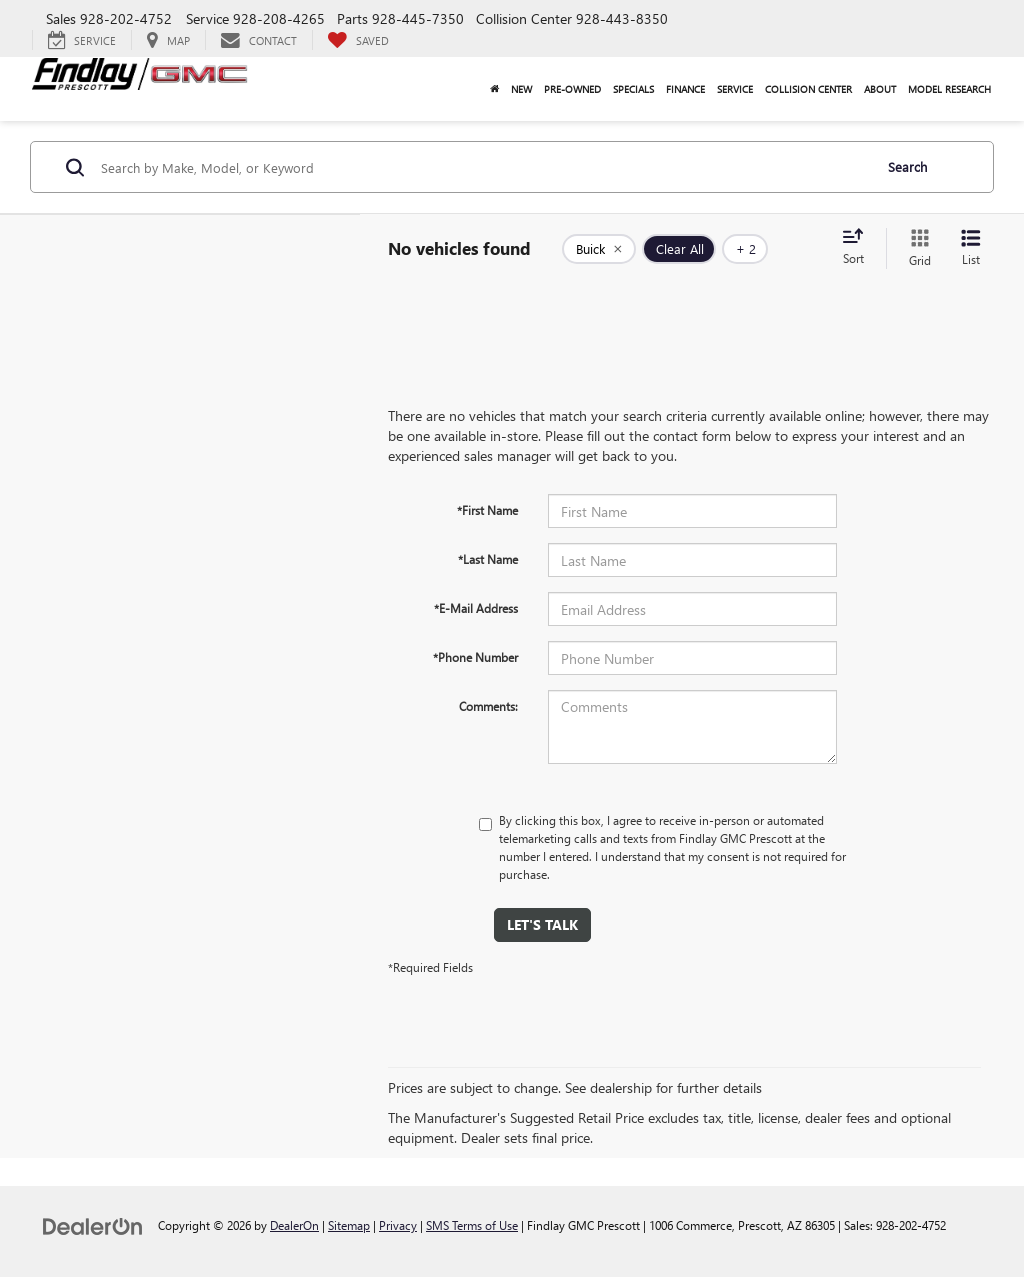 This screenshot has height=1277, width=1024. I want to click on Search, so click(907, 166).